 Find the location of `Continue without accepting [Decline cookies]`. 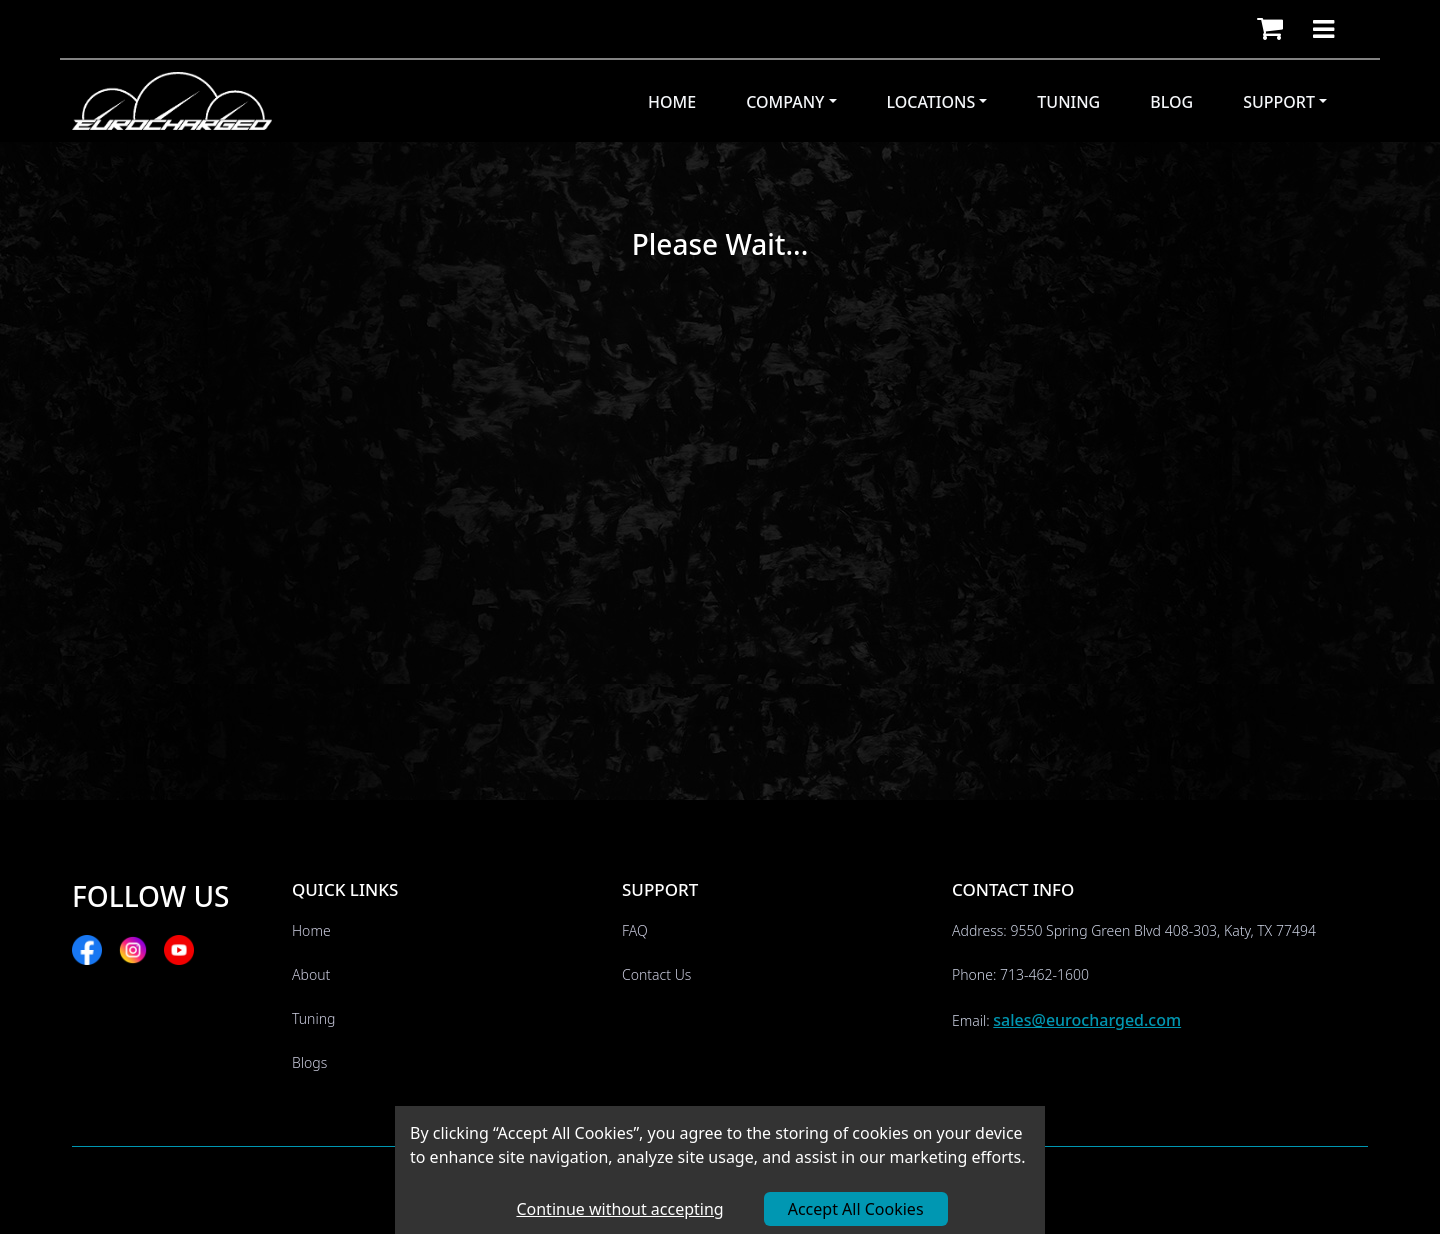

Continue without accepting [Decline cookies] is located at coordinates (619, 1209).